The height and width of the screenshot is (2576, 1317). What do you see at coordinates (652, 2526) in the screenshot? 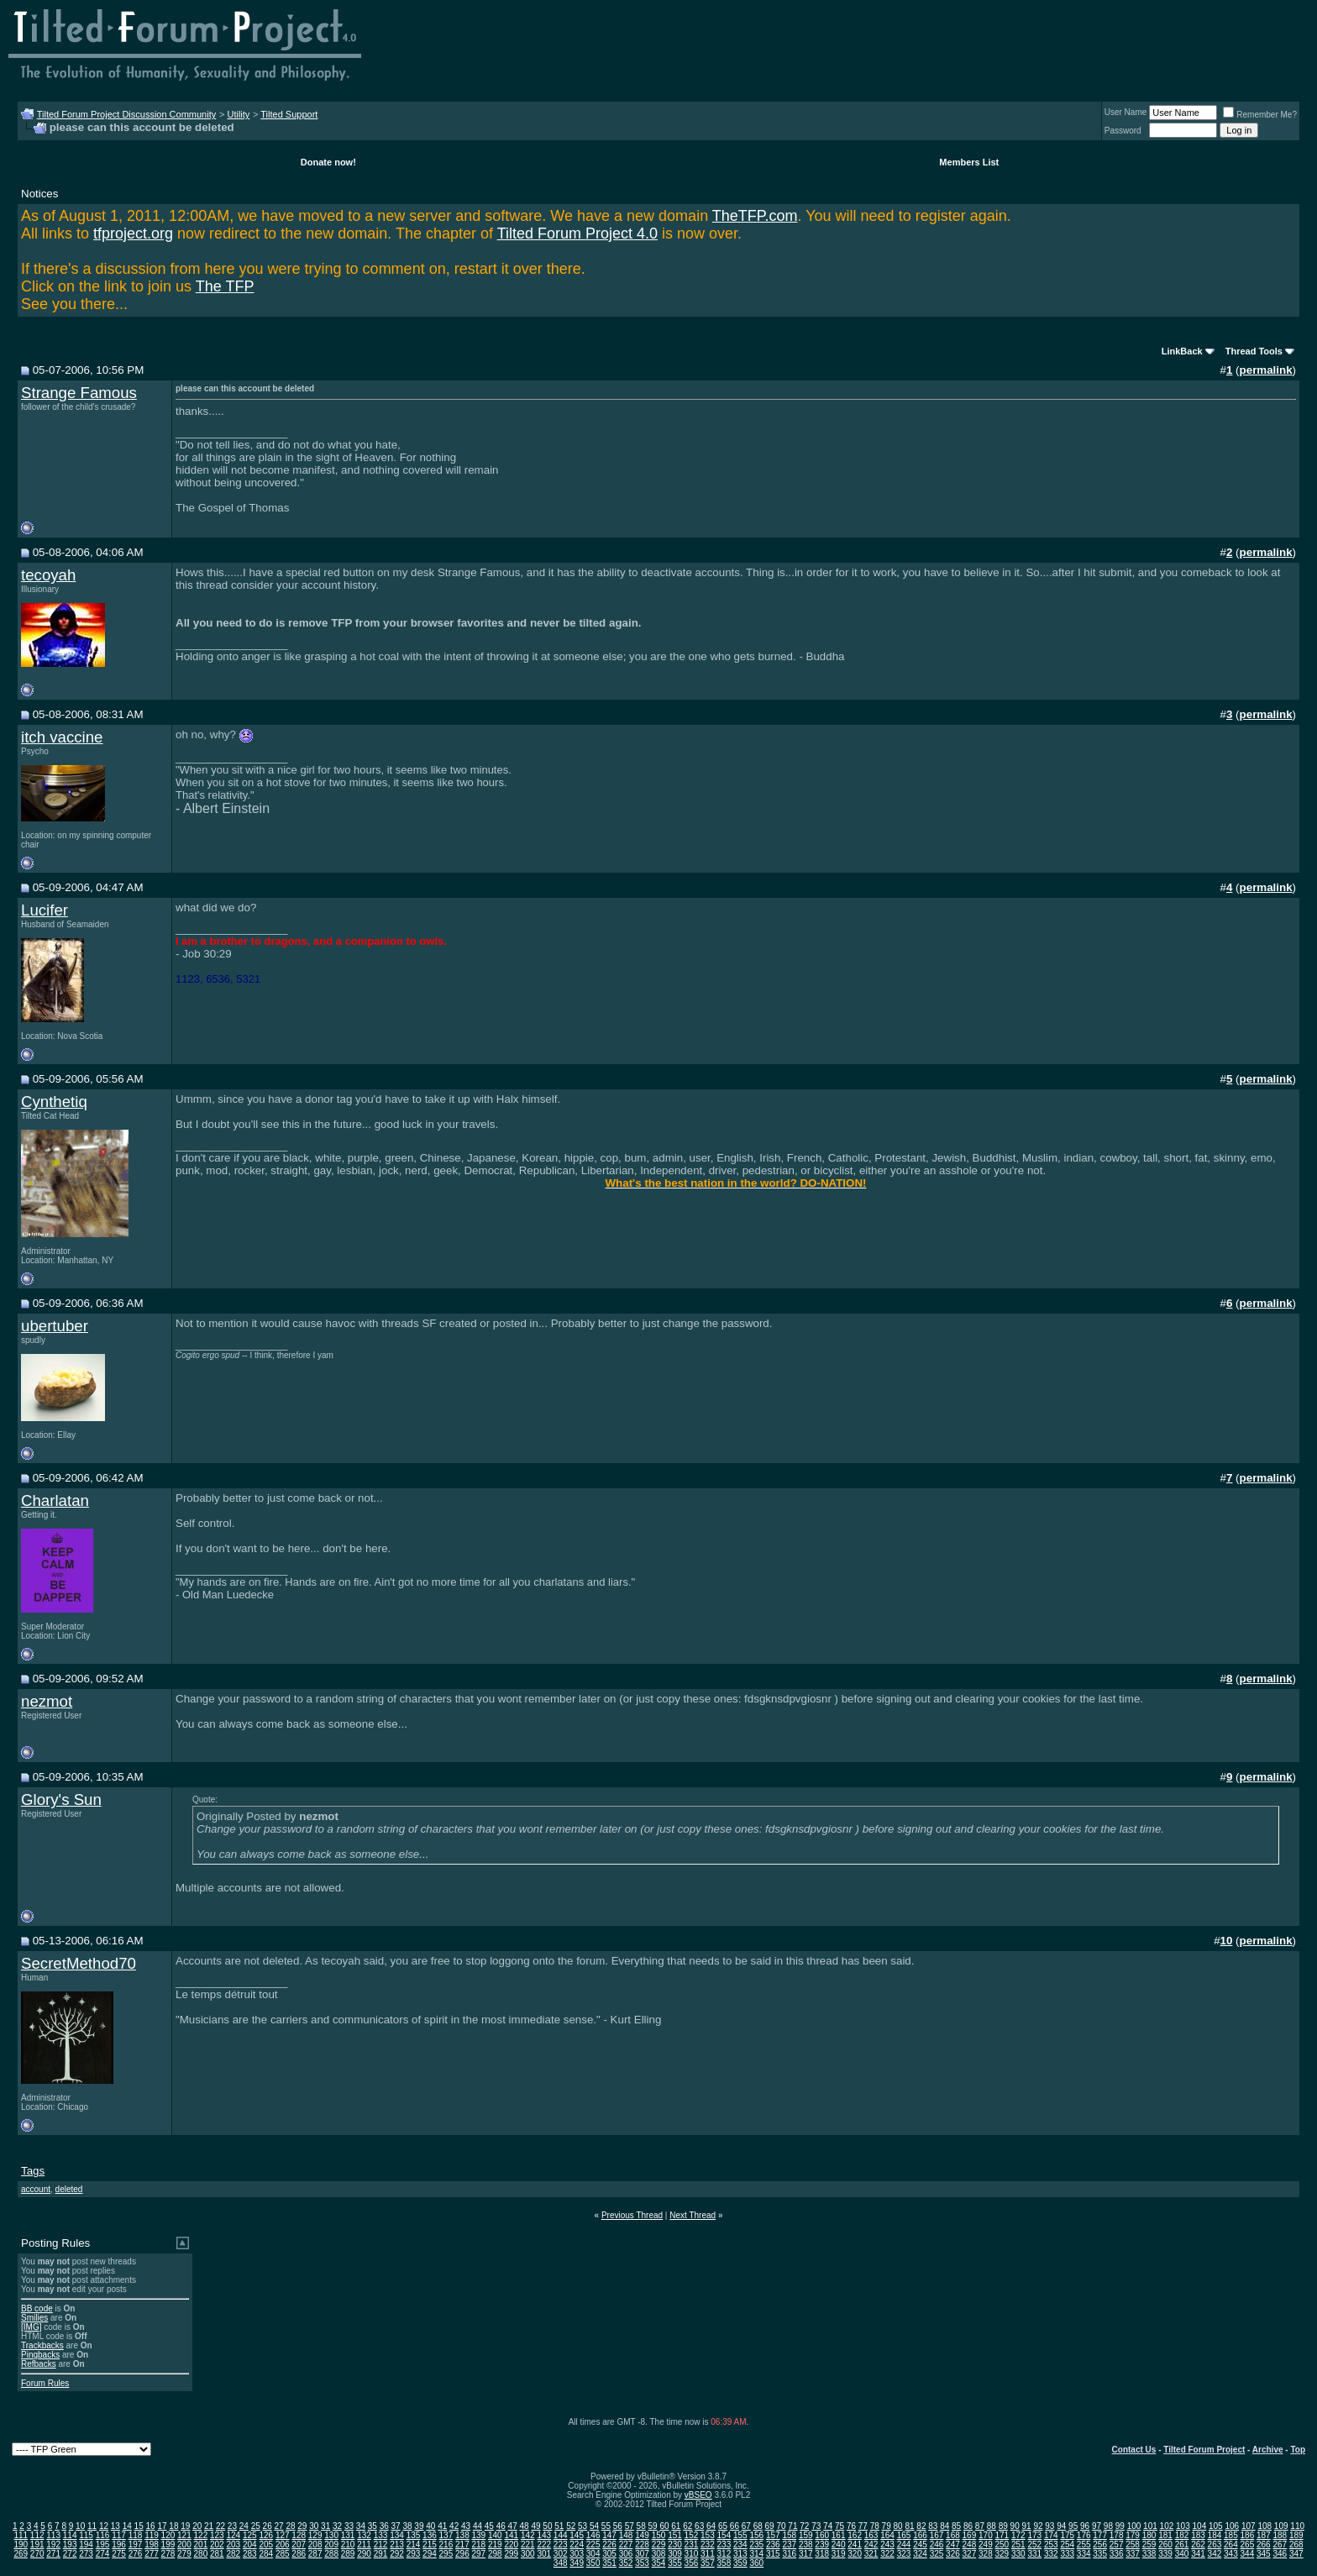
I see `59` at bounding box center [652, 2526].